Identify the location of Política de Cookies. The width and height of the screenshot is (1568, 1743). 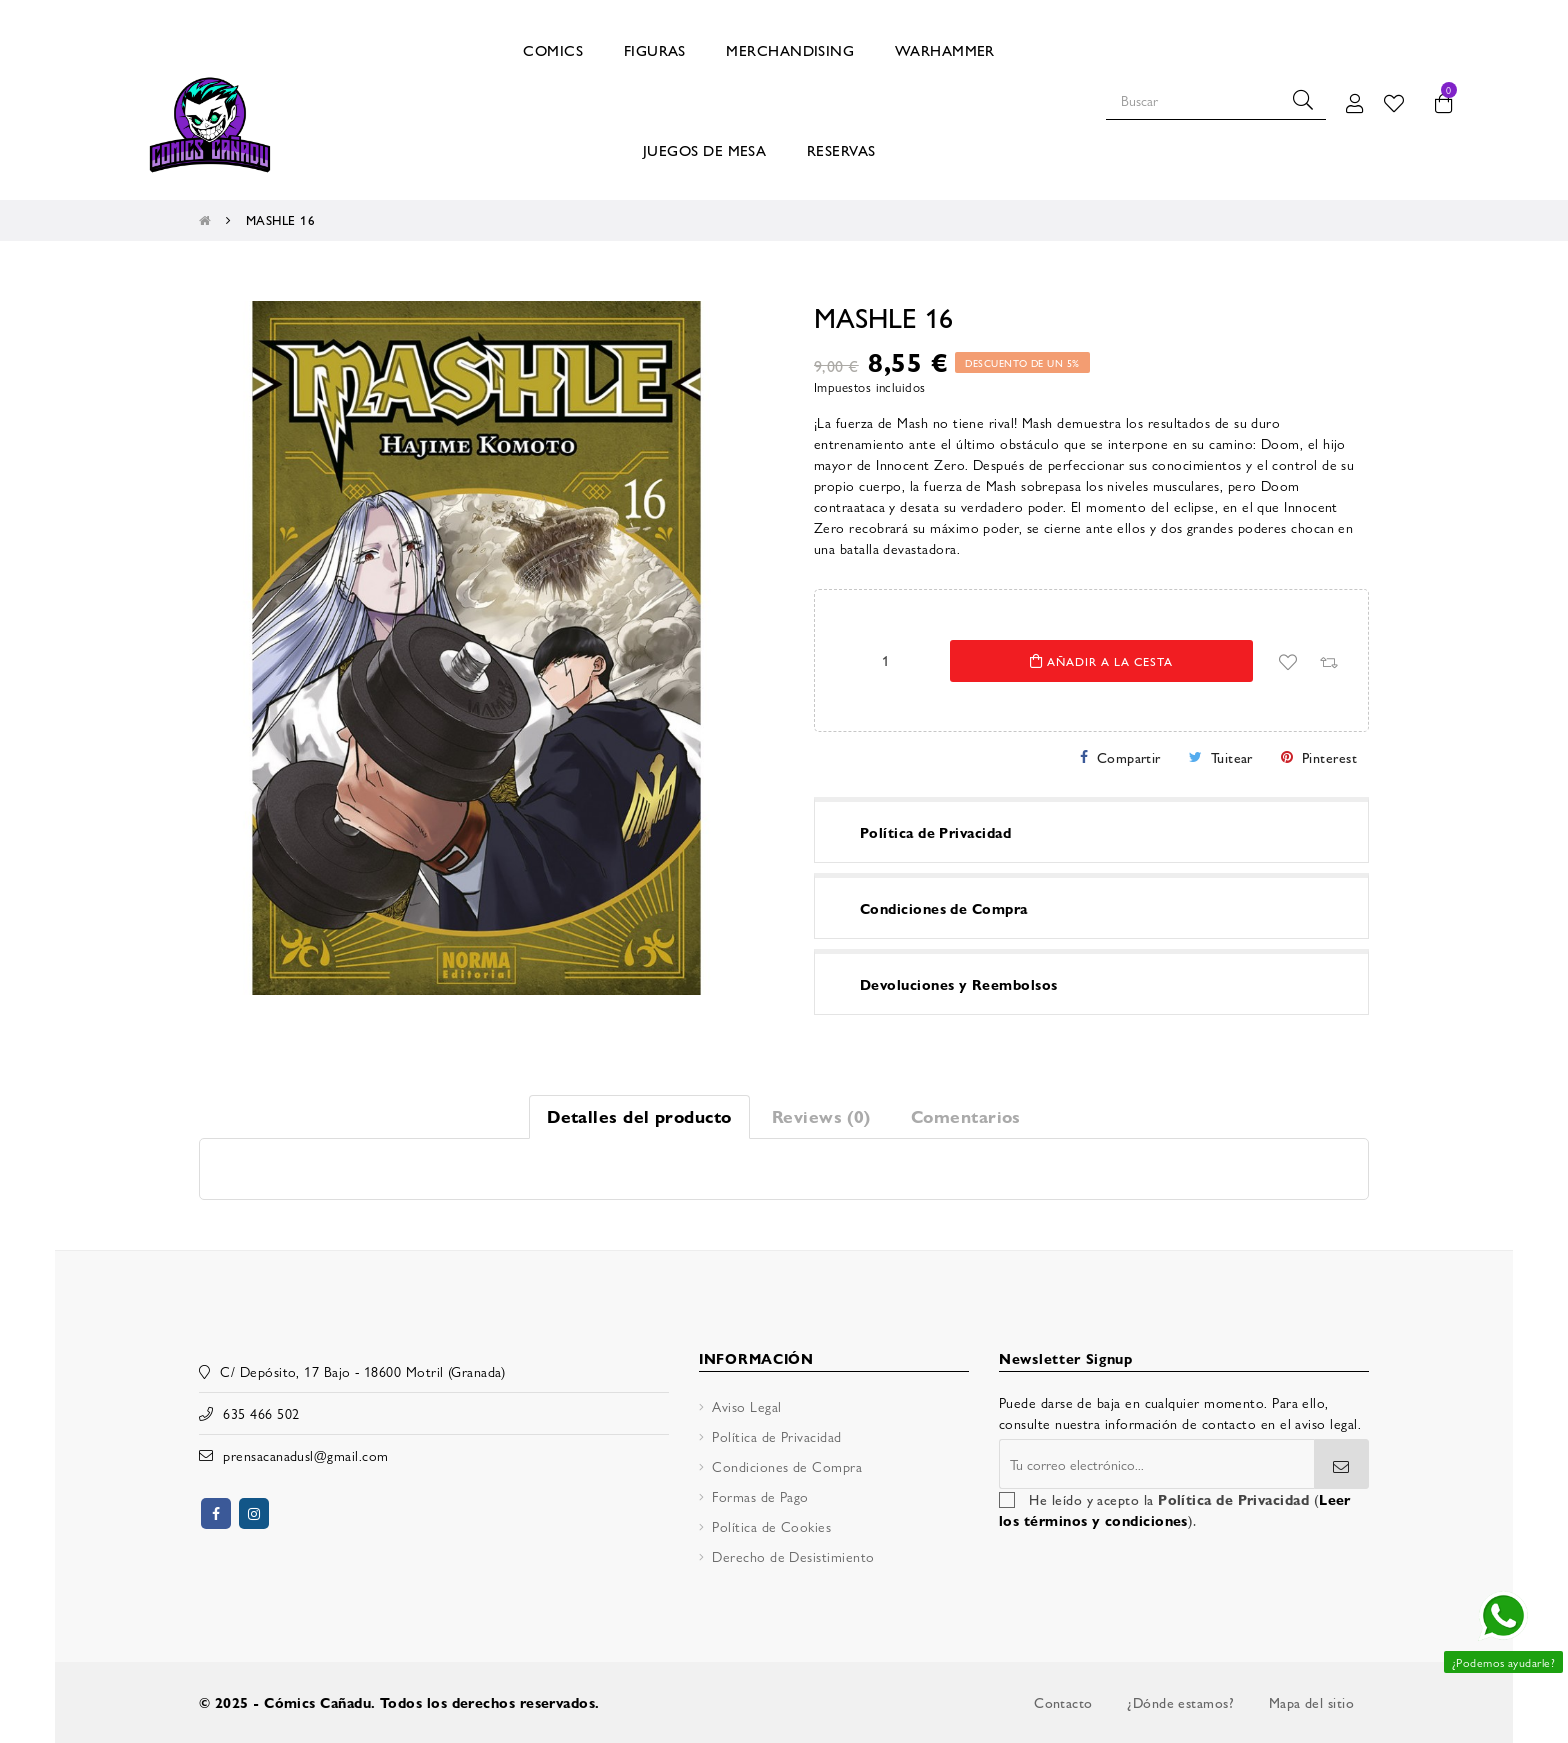
(771, 1526).